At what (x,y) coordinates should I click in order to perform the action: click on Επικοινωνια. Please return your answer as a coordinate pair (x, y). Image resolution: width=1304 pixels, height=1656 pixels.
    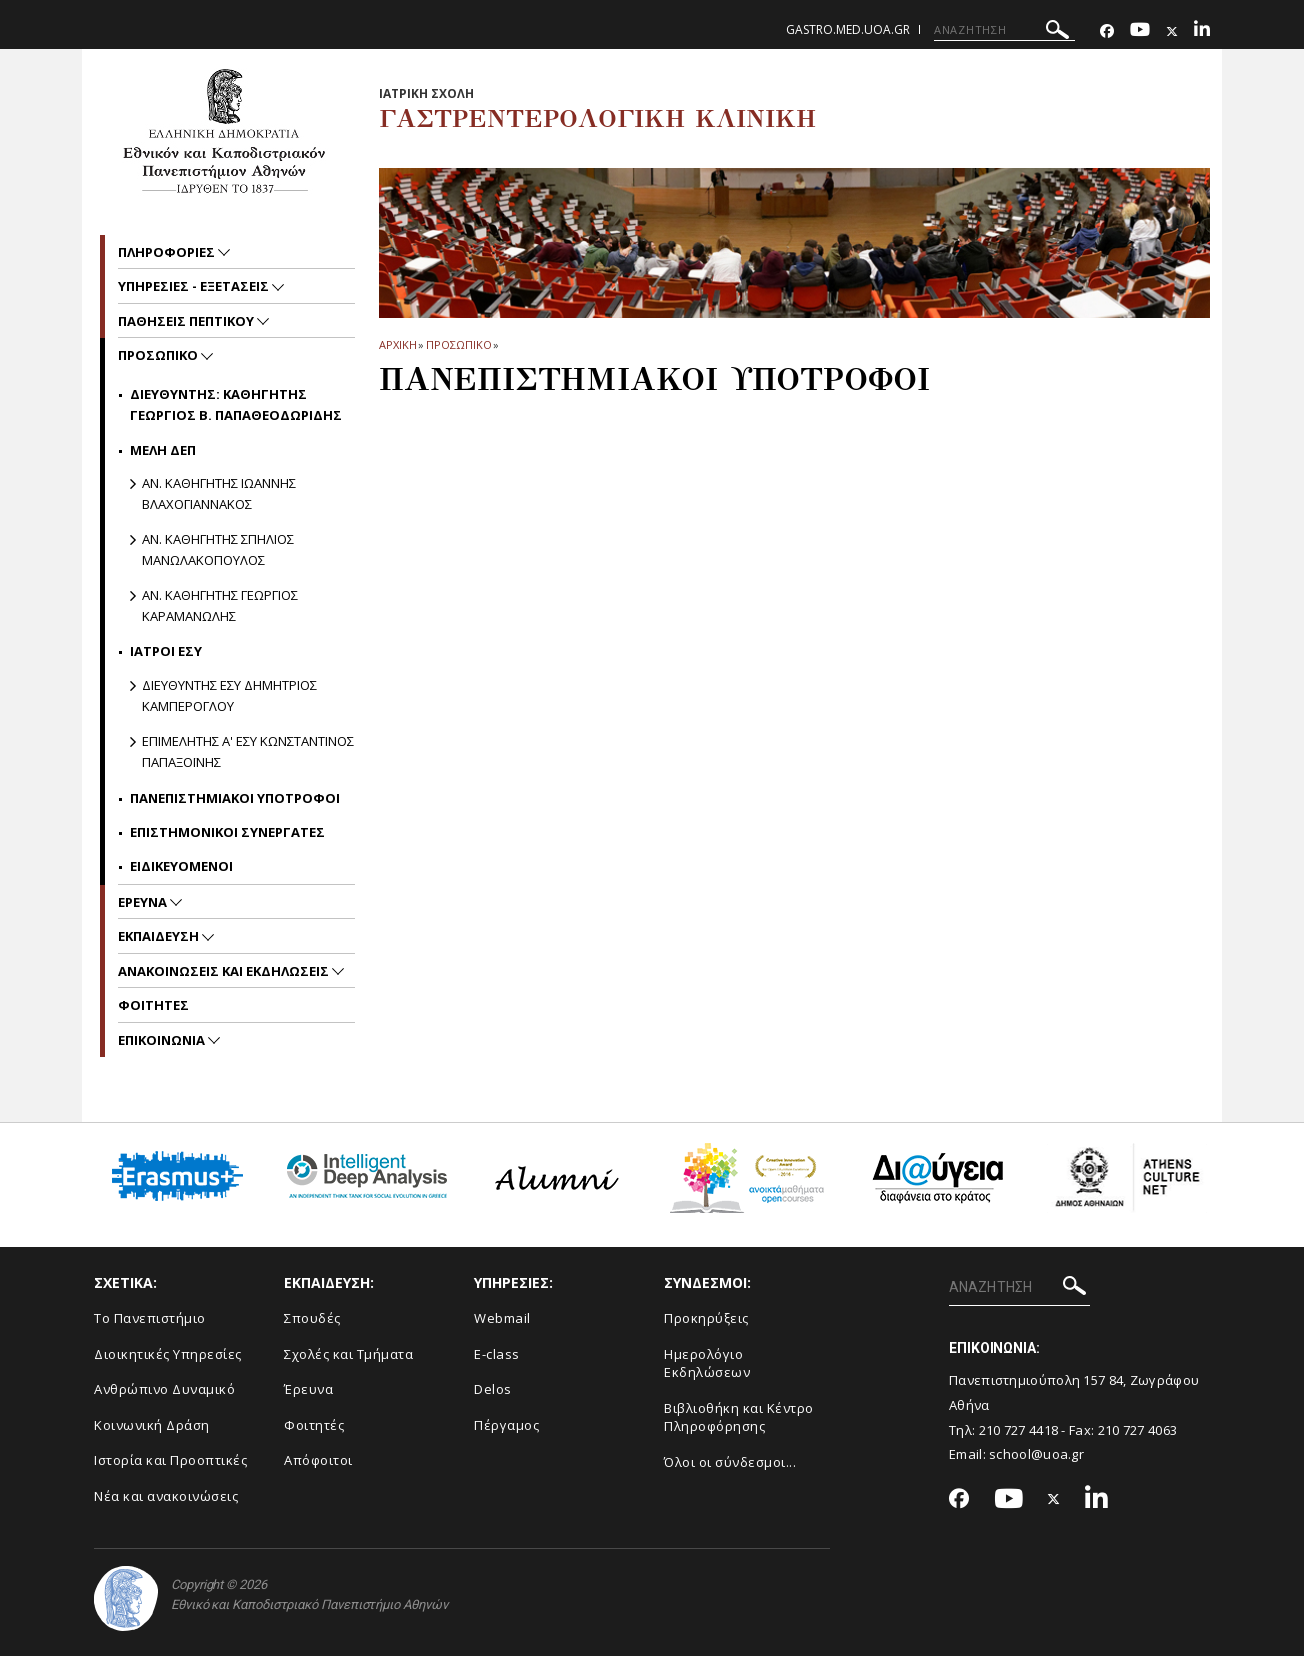
    Looking at the image, I should click on (163, 1040).